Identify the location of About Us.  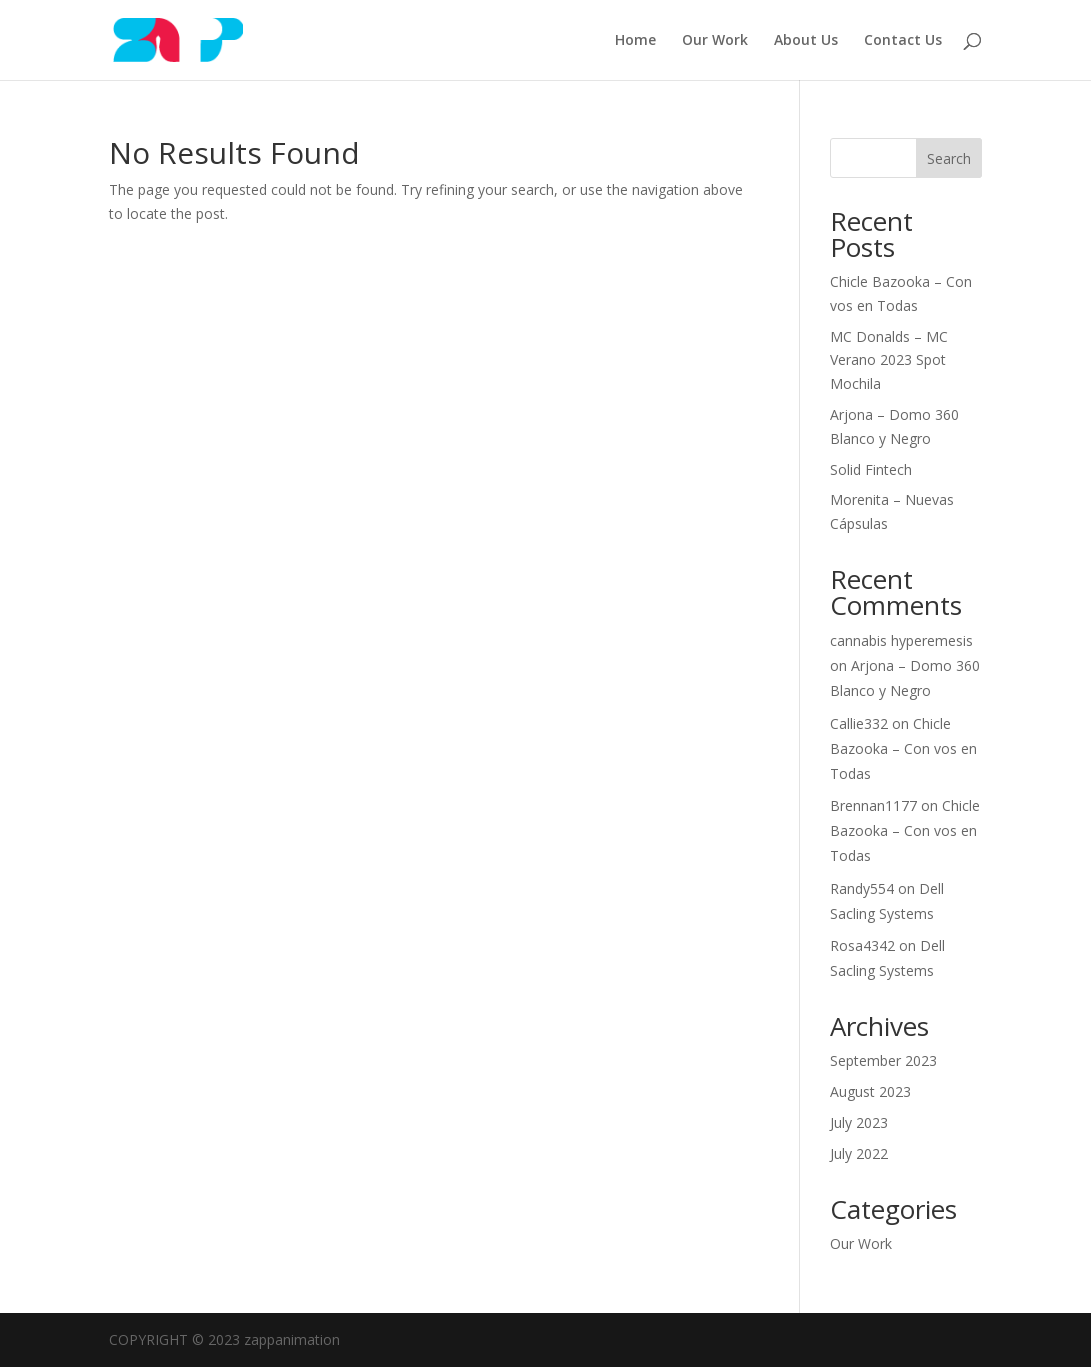
(806, 41).